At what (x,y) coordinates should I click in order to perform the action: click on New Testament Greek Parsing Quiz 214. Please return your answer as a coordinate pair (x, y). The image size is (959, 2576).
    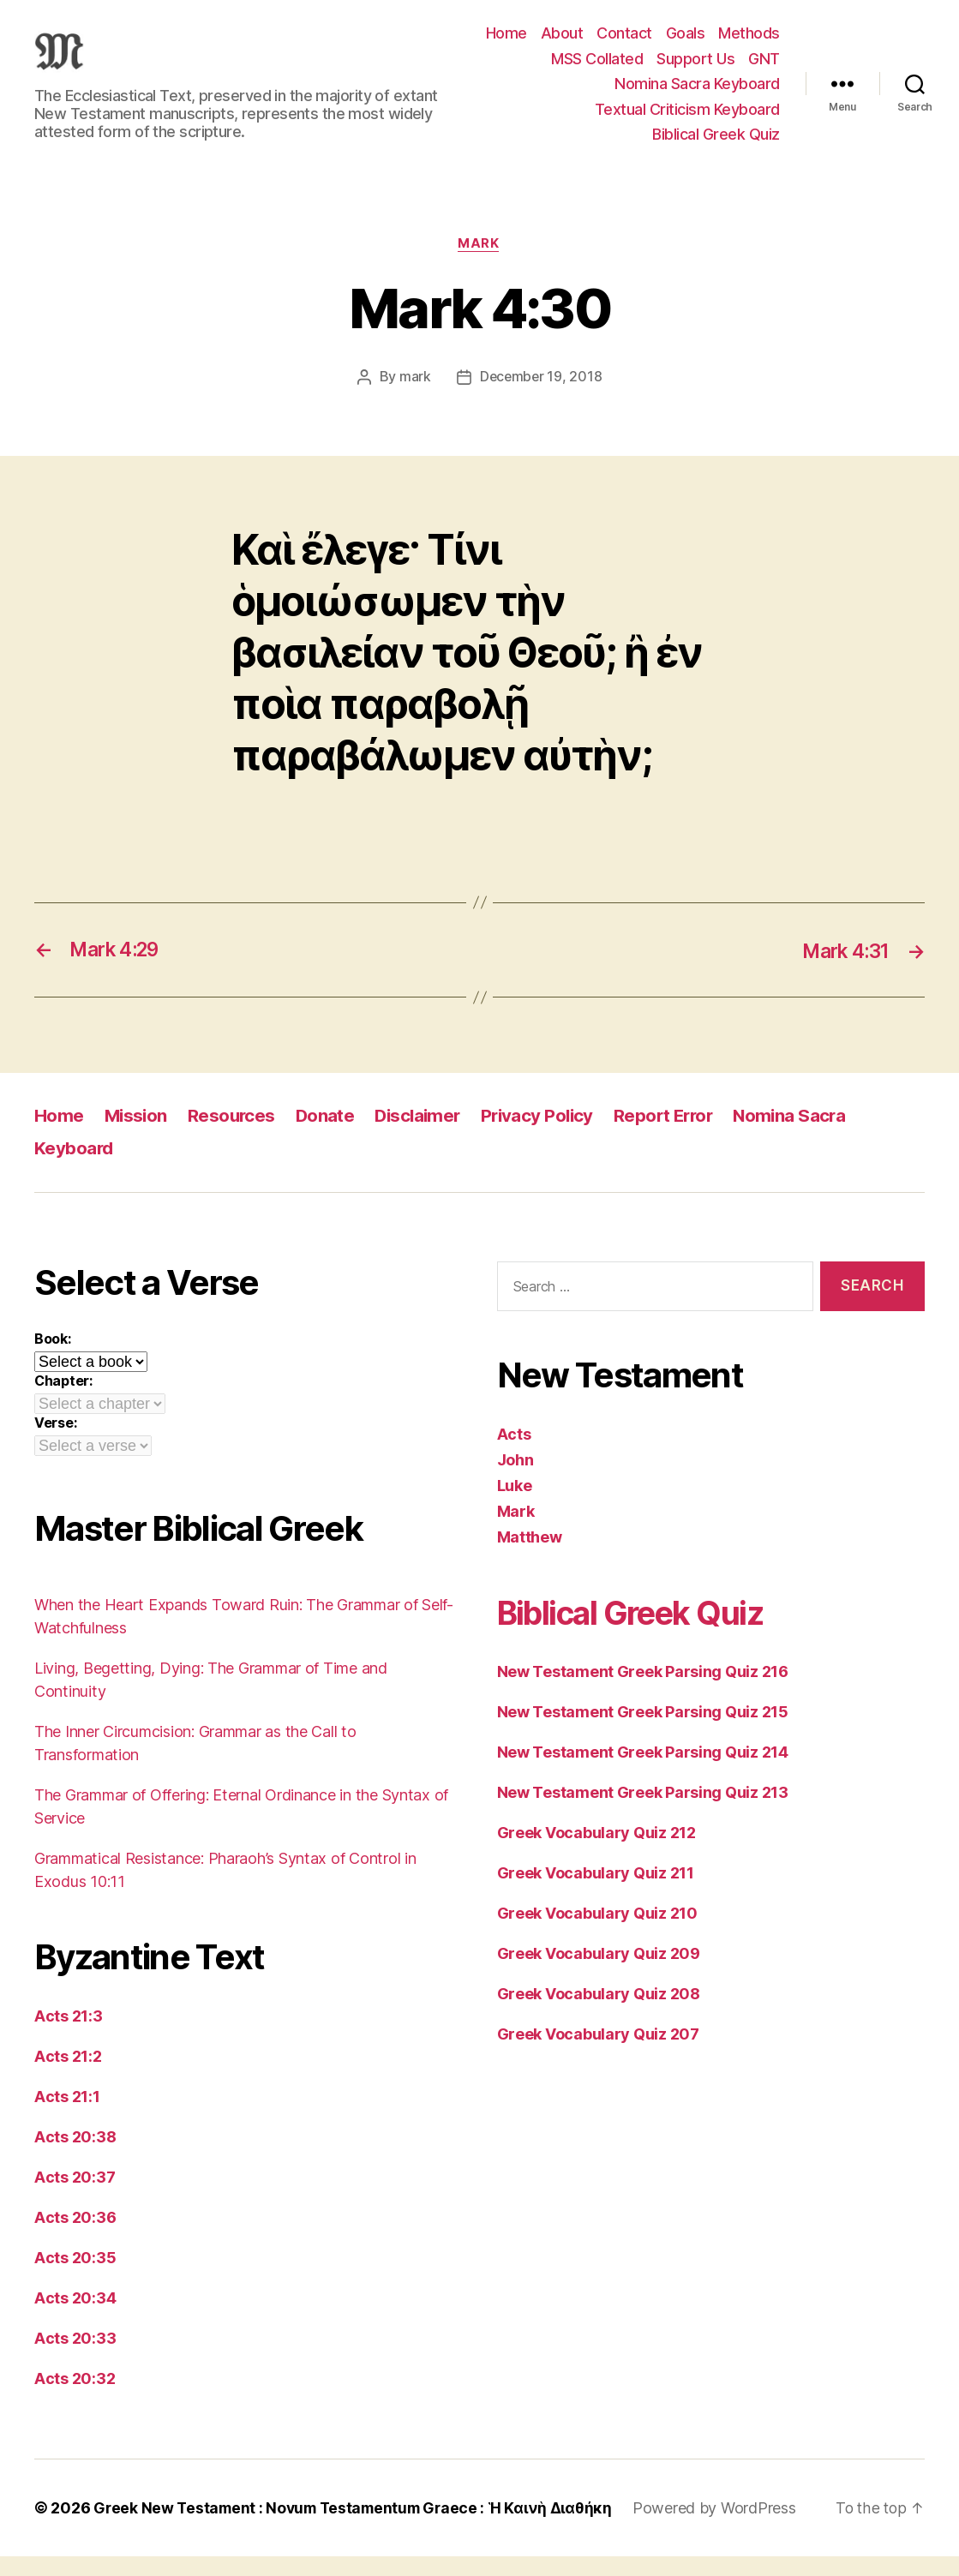
    Looking at the image, I should click on (642, 1773).